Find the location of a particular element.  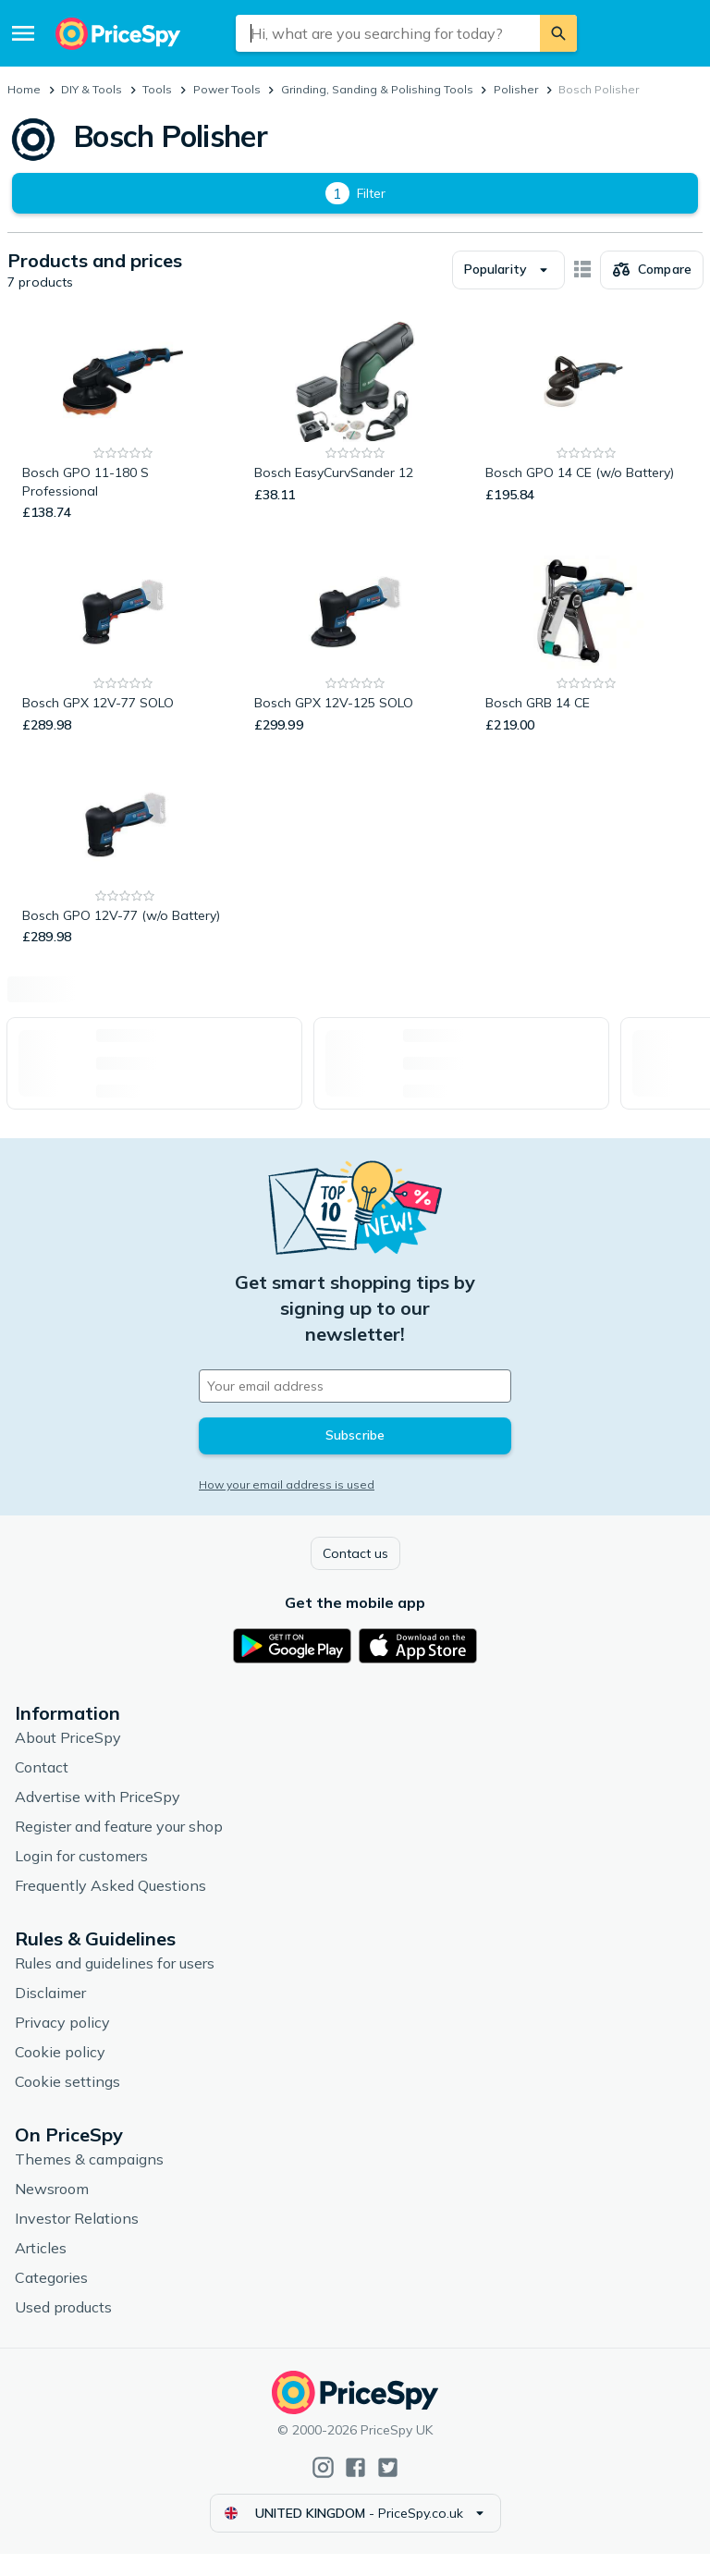

[Bosch EasyCurvSander 12] is located at coordinates (355, 444).